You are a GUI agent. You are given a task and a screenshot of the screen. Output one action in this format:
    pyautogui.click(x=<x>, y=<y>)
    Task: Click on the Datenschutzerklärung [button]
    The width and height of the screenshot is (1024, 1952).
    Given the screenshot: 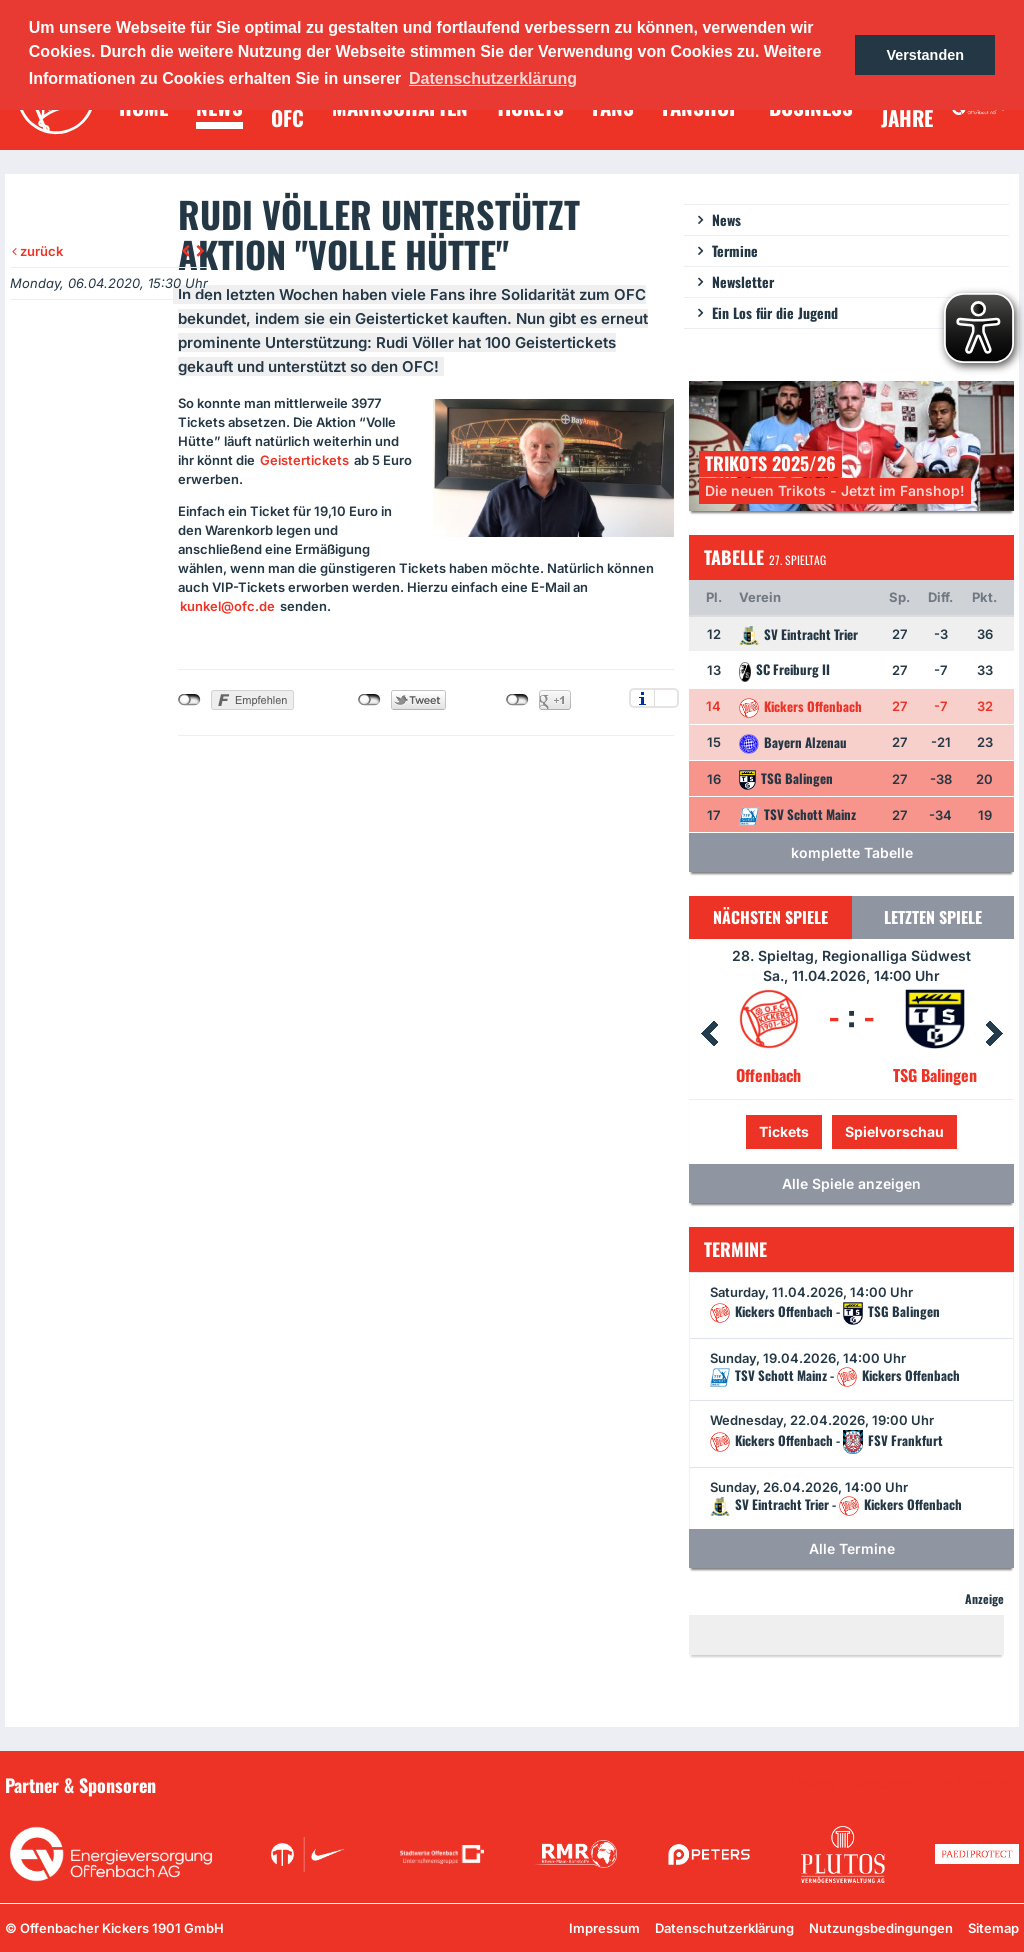 What is the action you would take?
    pyautogui.click(x=493, y=78)
    